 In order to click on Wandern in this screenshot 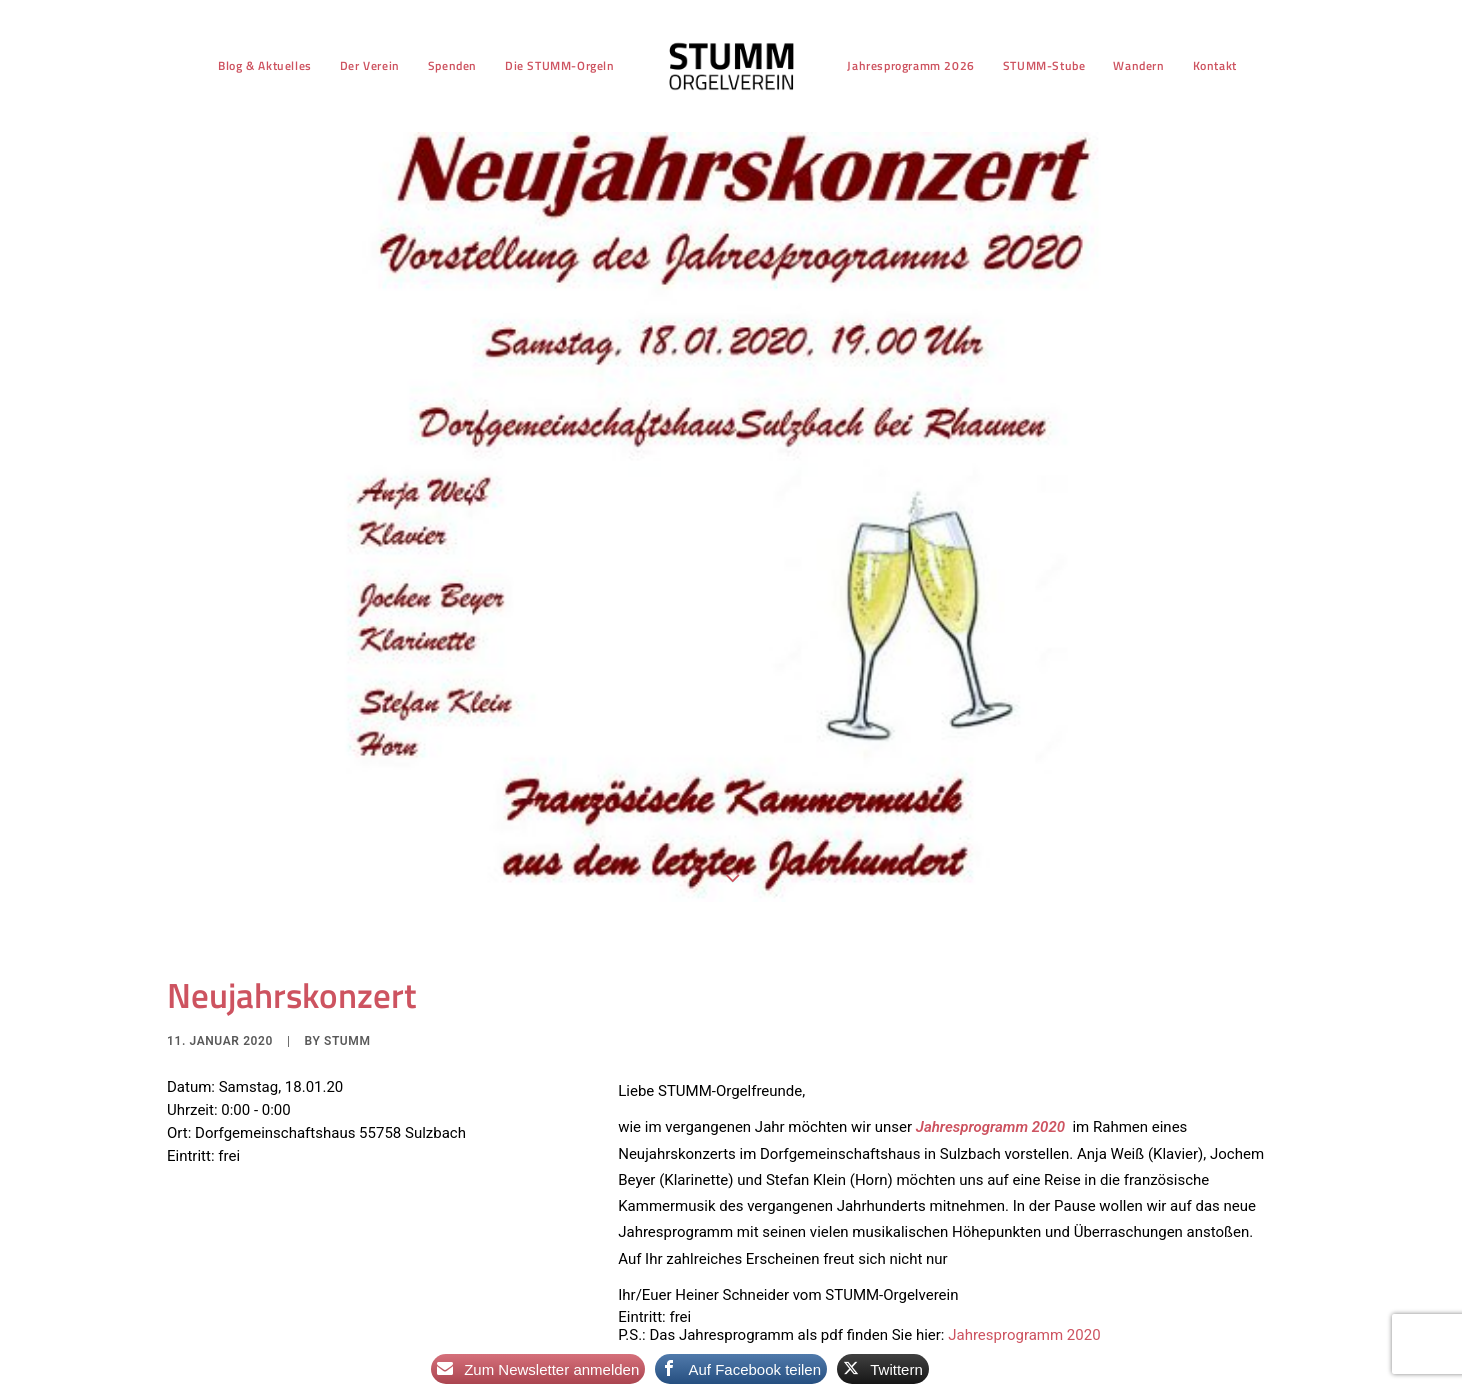, I will do `click(1138, 65)`.